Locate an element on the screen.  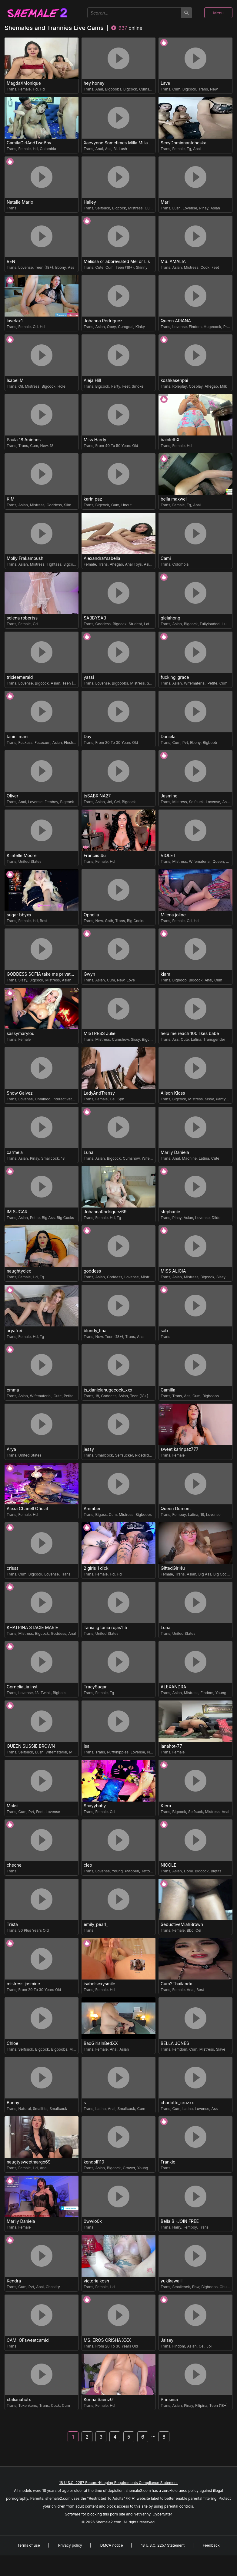
Bi is located at coordinates (115, 148).